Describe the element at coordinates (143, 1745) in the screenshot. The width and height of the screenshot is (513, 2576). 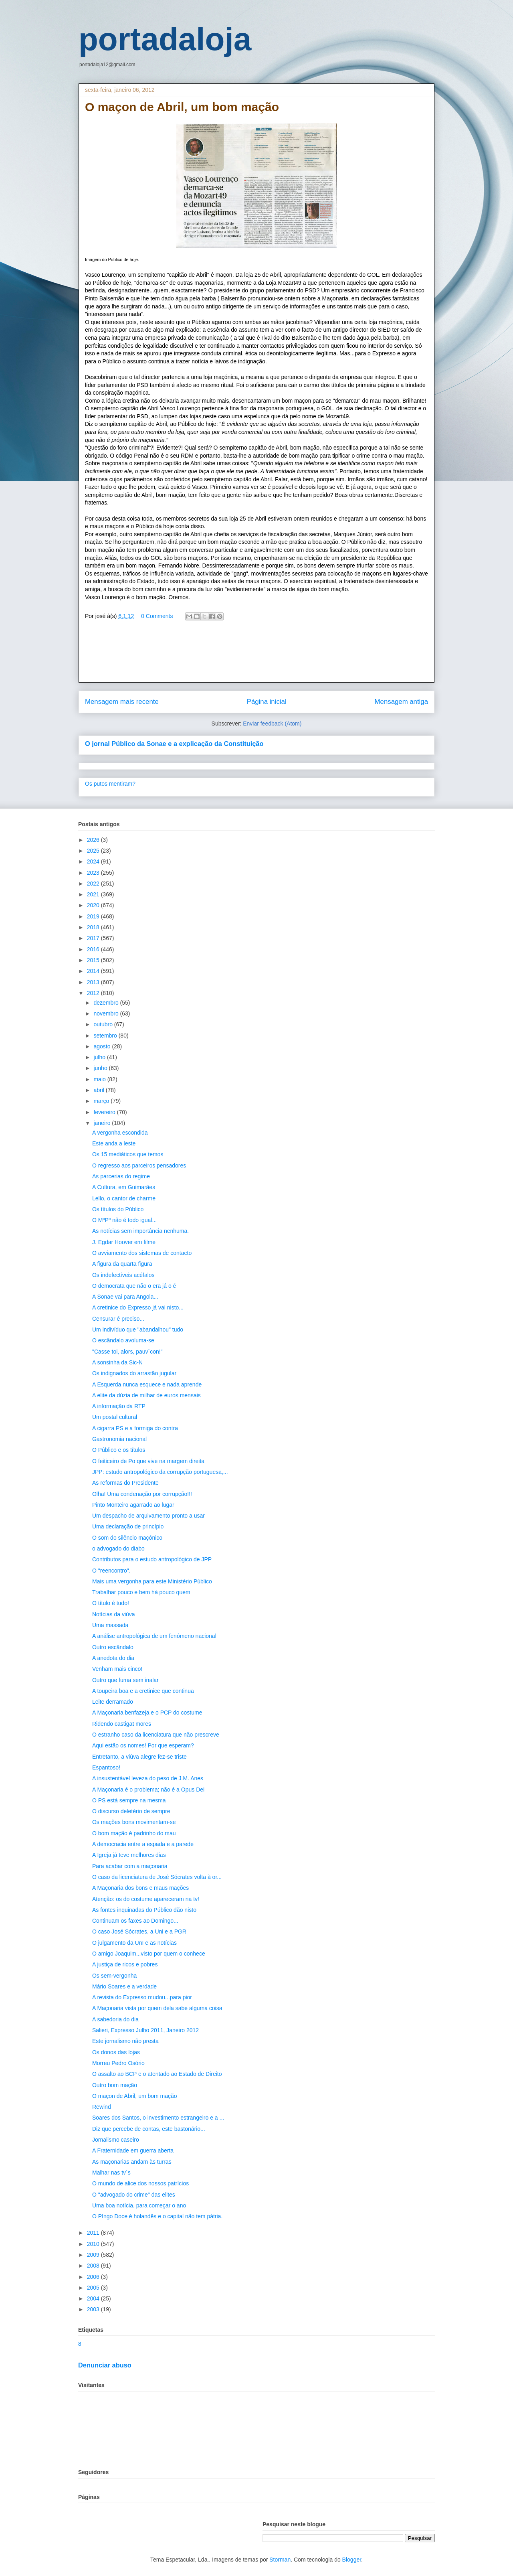
I see `Aqui estão os nomes! Por que esperam?` at that location.